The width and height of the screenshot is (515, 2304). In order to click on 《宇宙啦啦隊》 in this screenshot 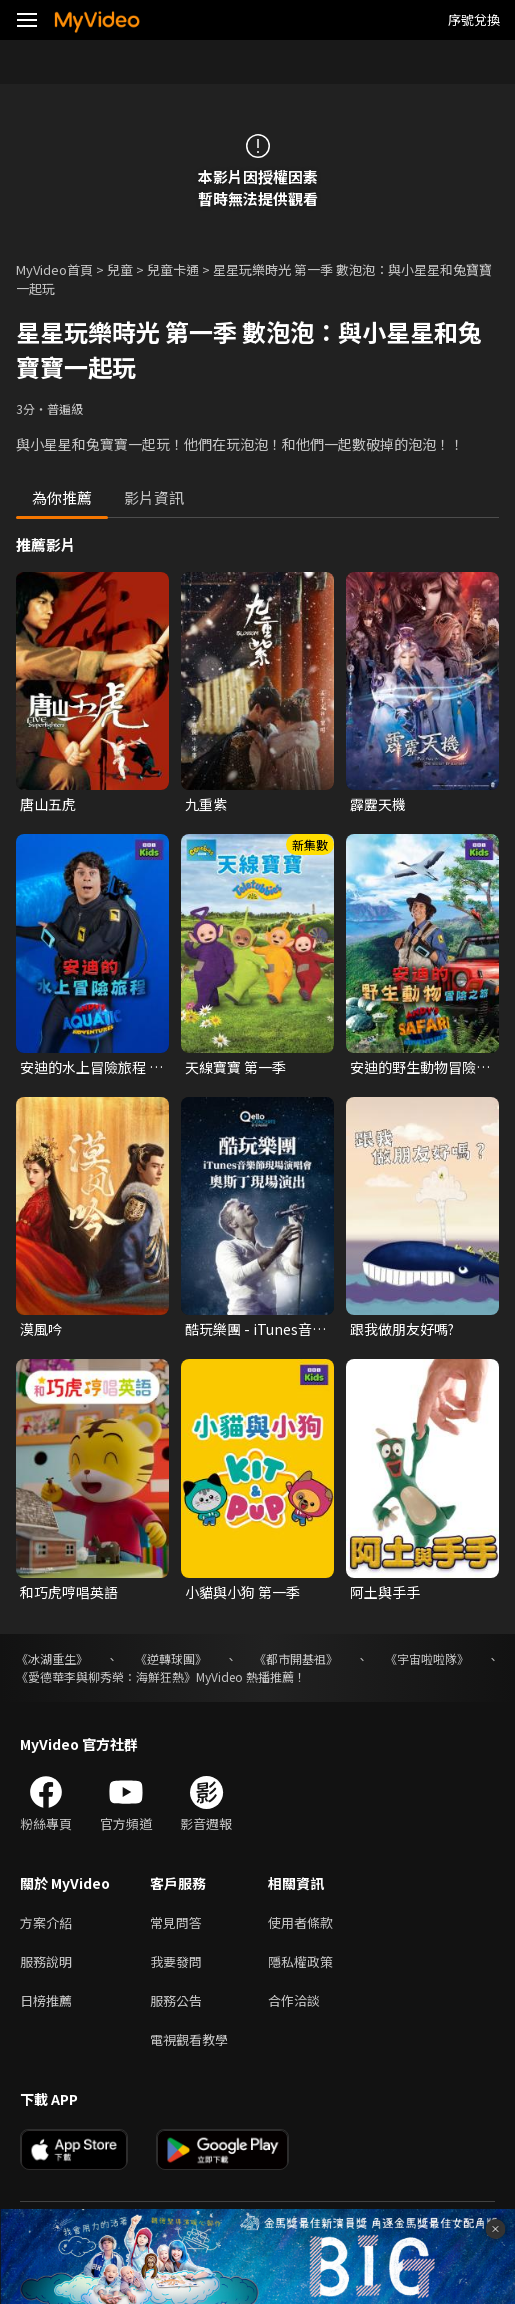, I will do `click(427, 1658)`.